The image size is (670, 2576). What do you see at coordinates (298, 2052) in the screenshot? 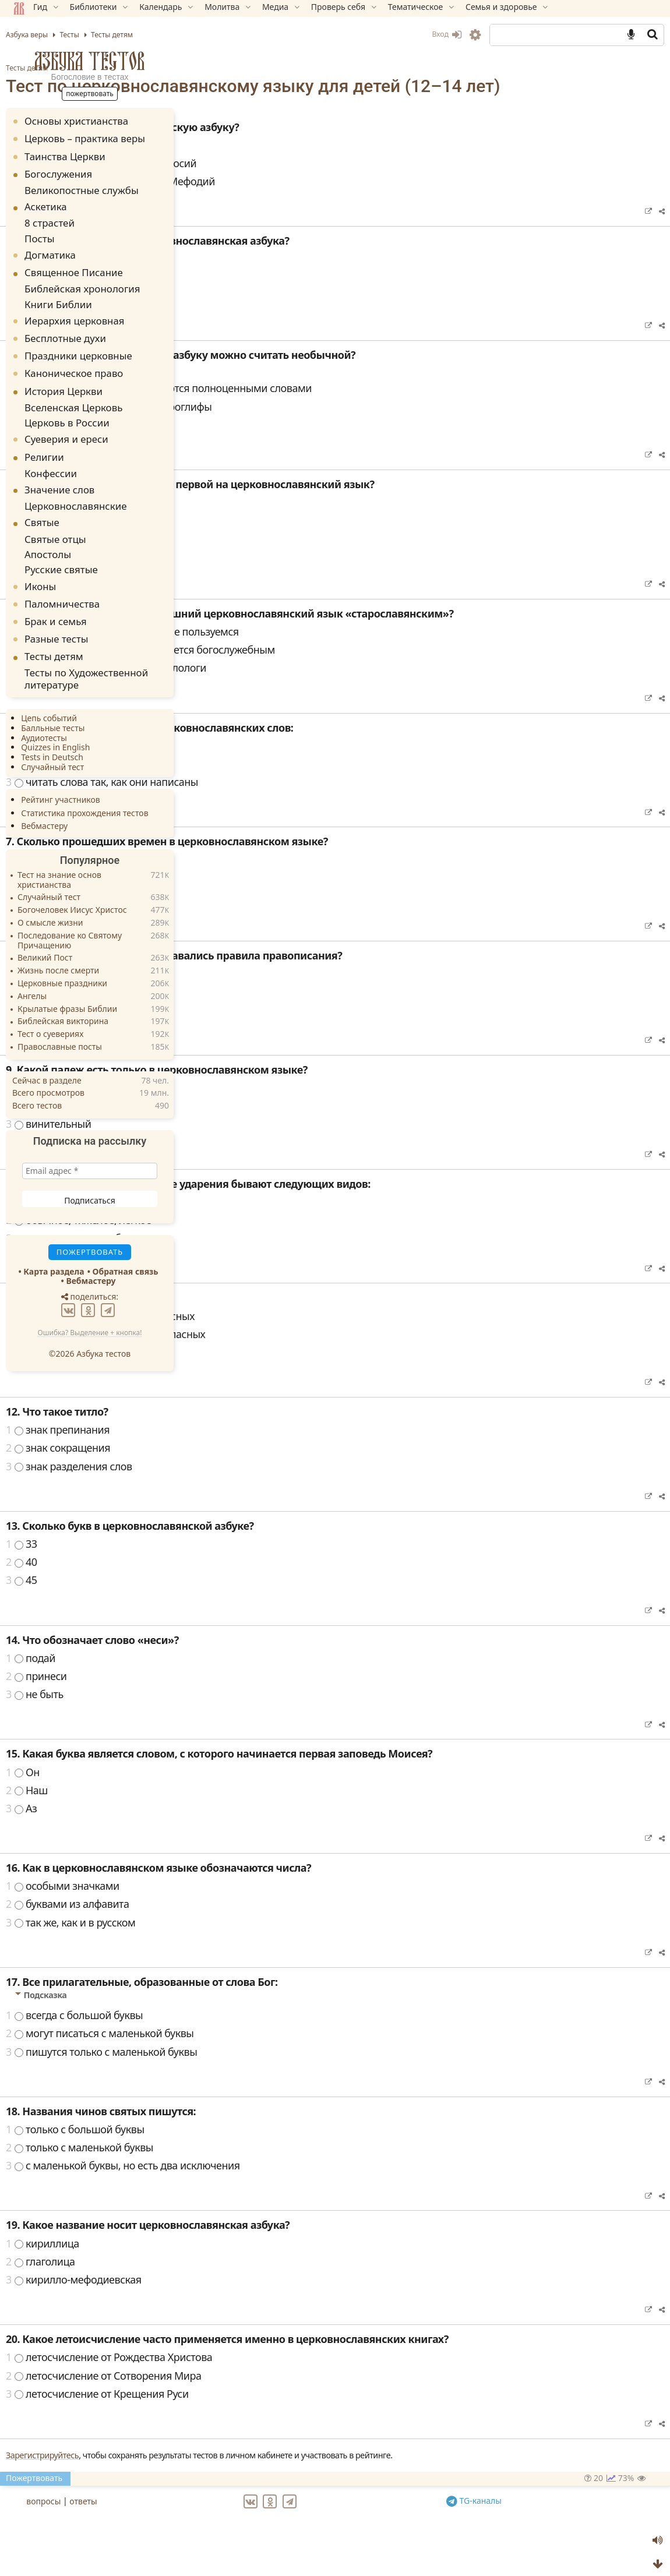
I see `могут писаться с маленькой буквы` at bounding box center [298, 2052].